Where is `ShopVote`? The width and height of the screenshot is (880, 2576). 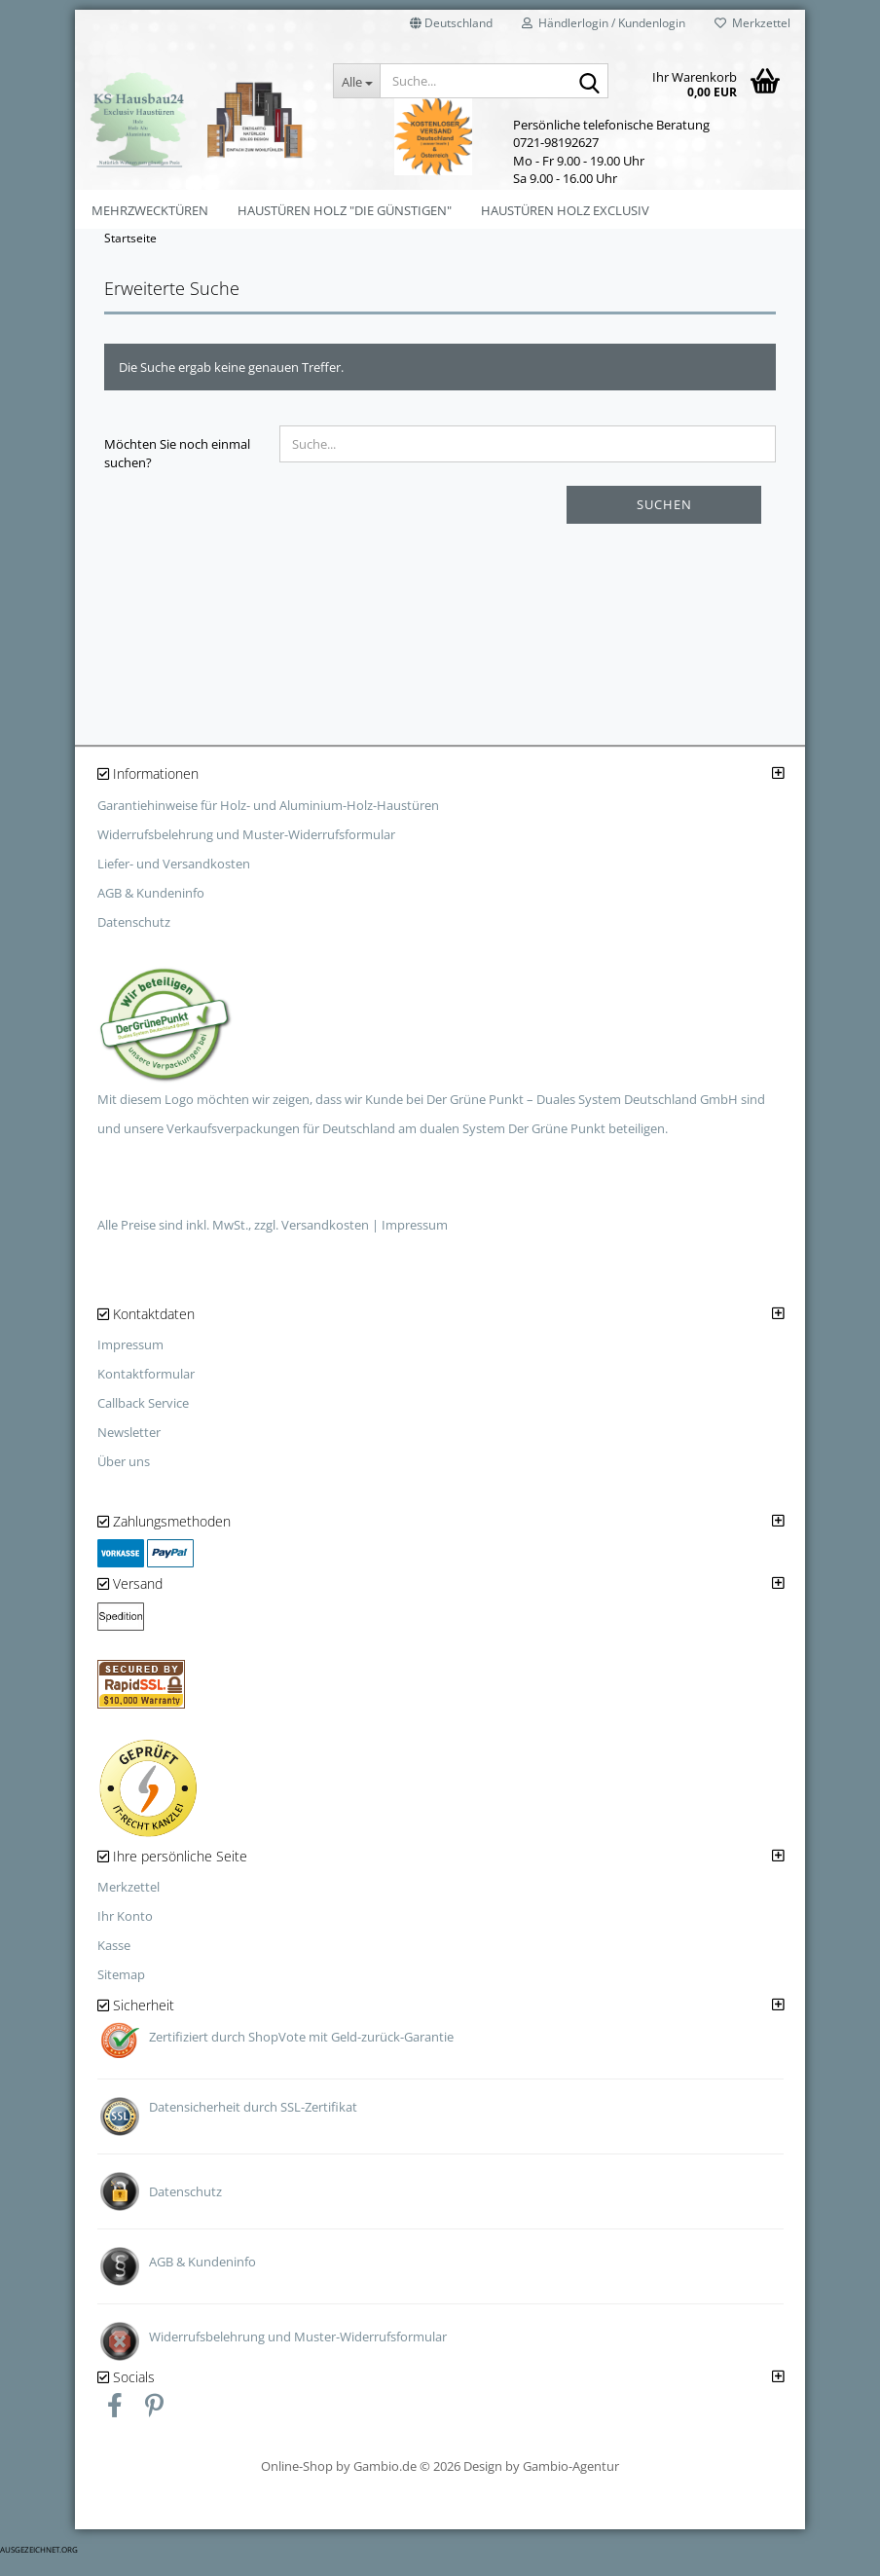
ShopVote is located at coordinates (277, 2055).